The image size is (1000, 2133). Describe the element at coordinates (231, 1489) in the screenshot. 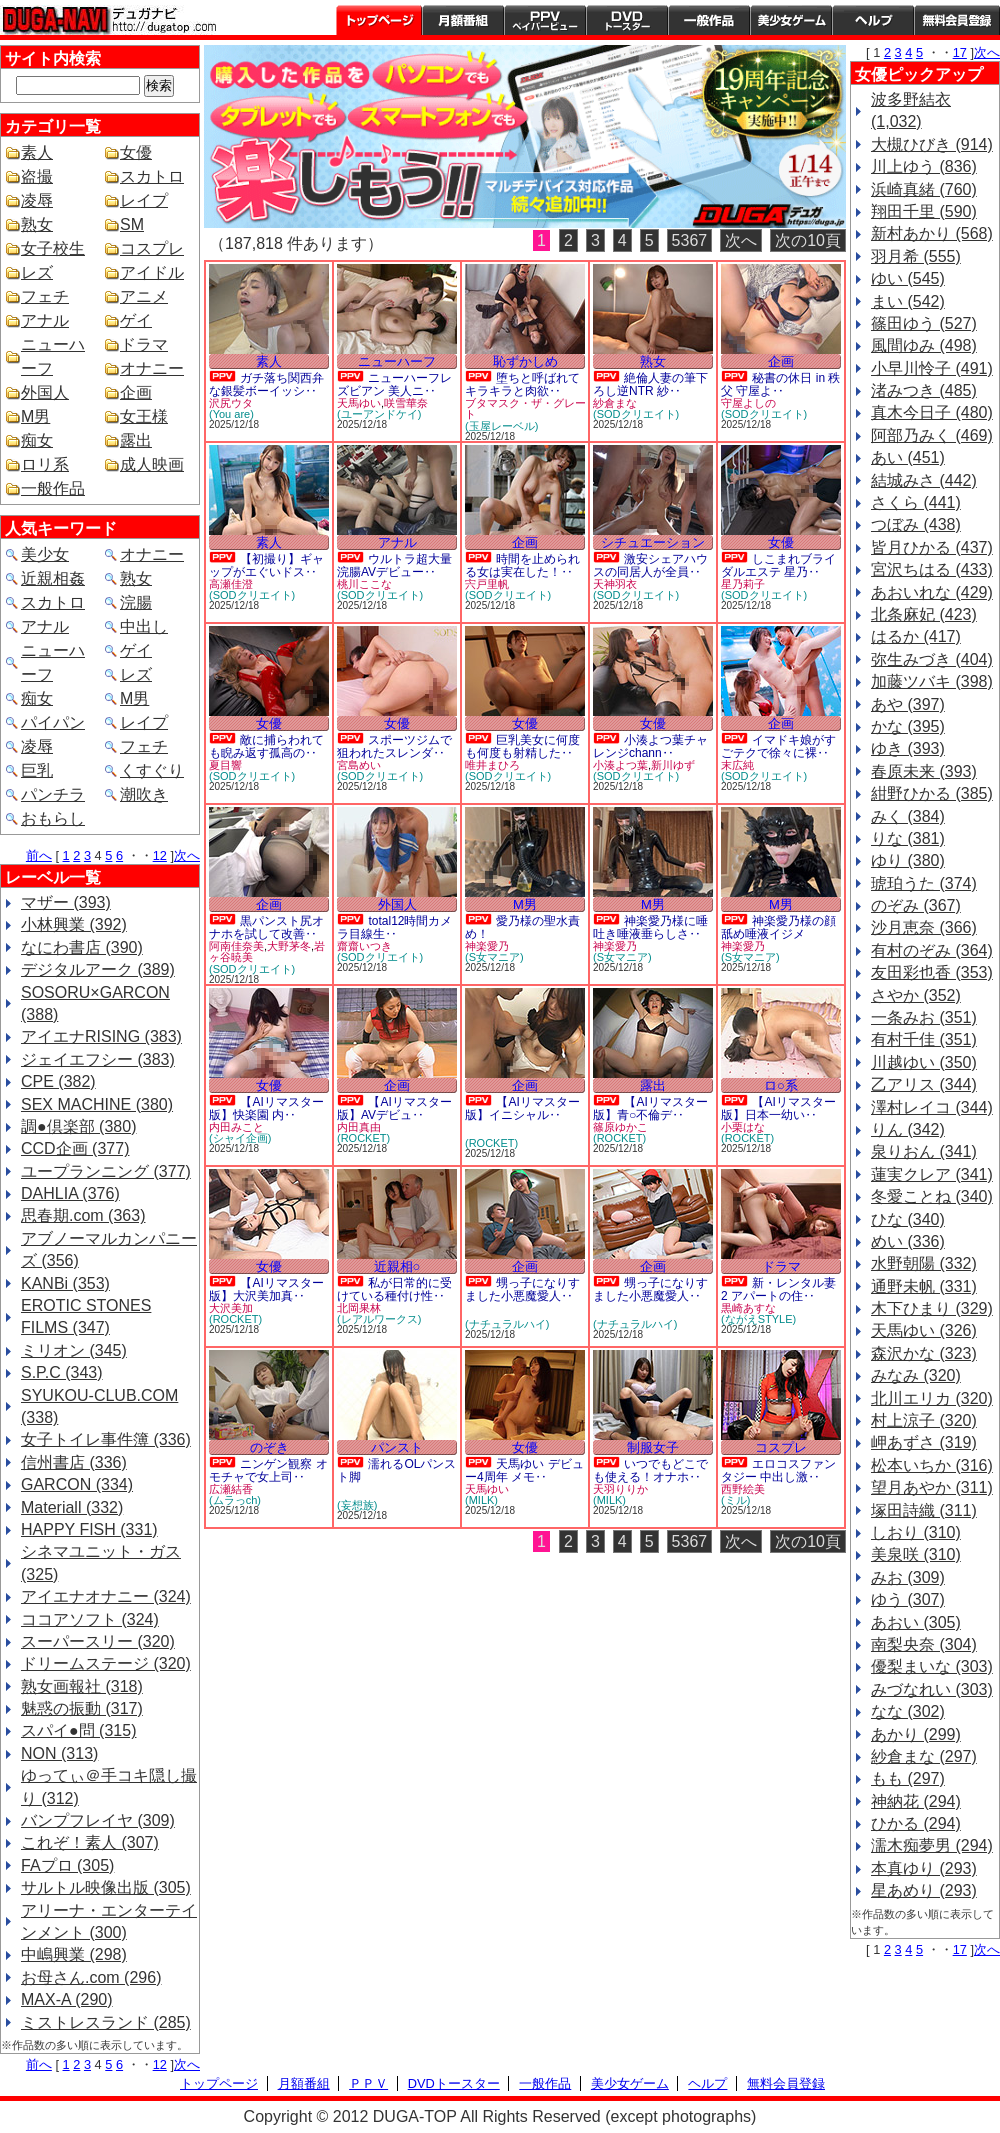

I see `広瀬結香` at that location.